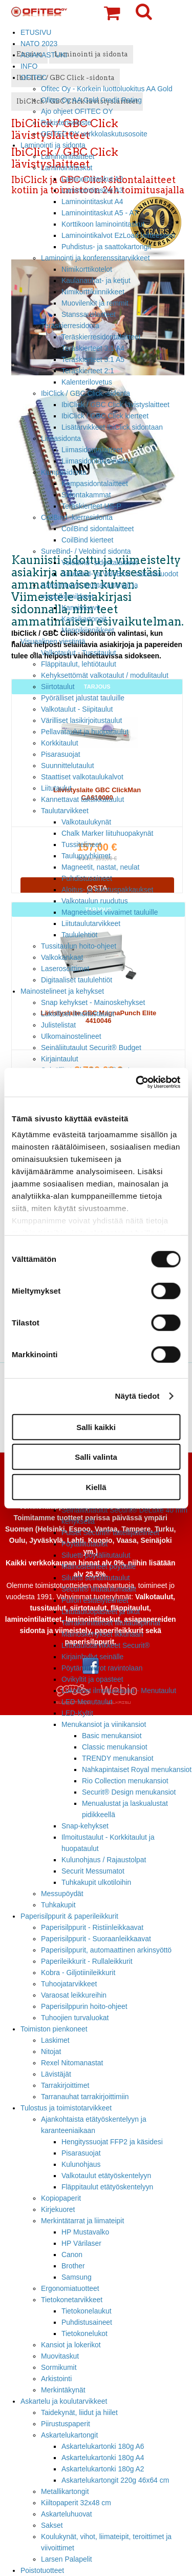  What do you see at coordinates (119, 574) in the screenshot?
I see `SureBind- ja VeloBind -sidontaruodot` at bounding box center [119, 574].